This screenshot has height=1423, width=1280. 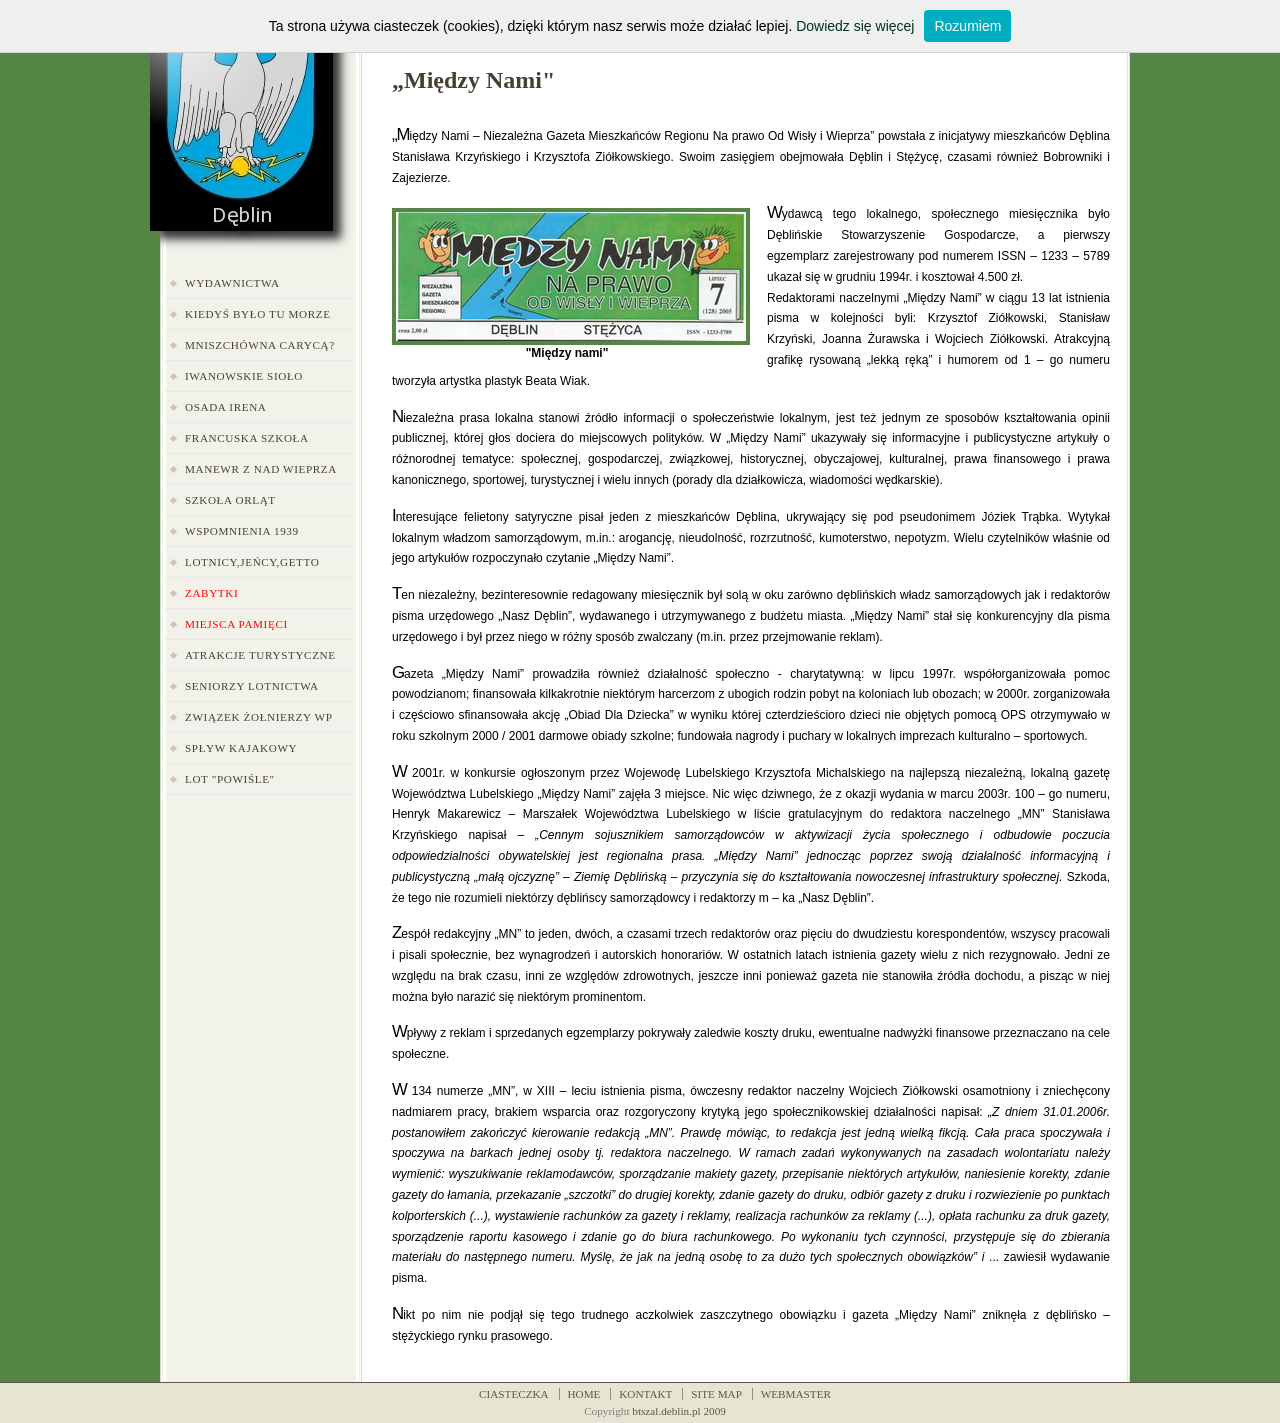 I want to click on KONTAKT, so click(x=645, y=1394).